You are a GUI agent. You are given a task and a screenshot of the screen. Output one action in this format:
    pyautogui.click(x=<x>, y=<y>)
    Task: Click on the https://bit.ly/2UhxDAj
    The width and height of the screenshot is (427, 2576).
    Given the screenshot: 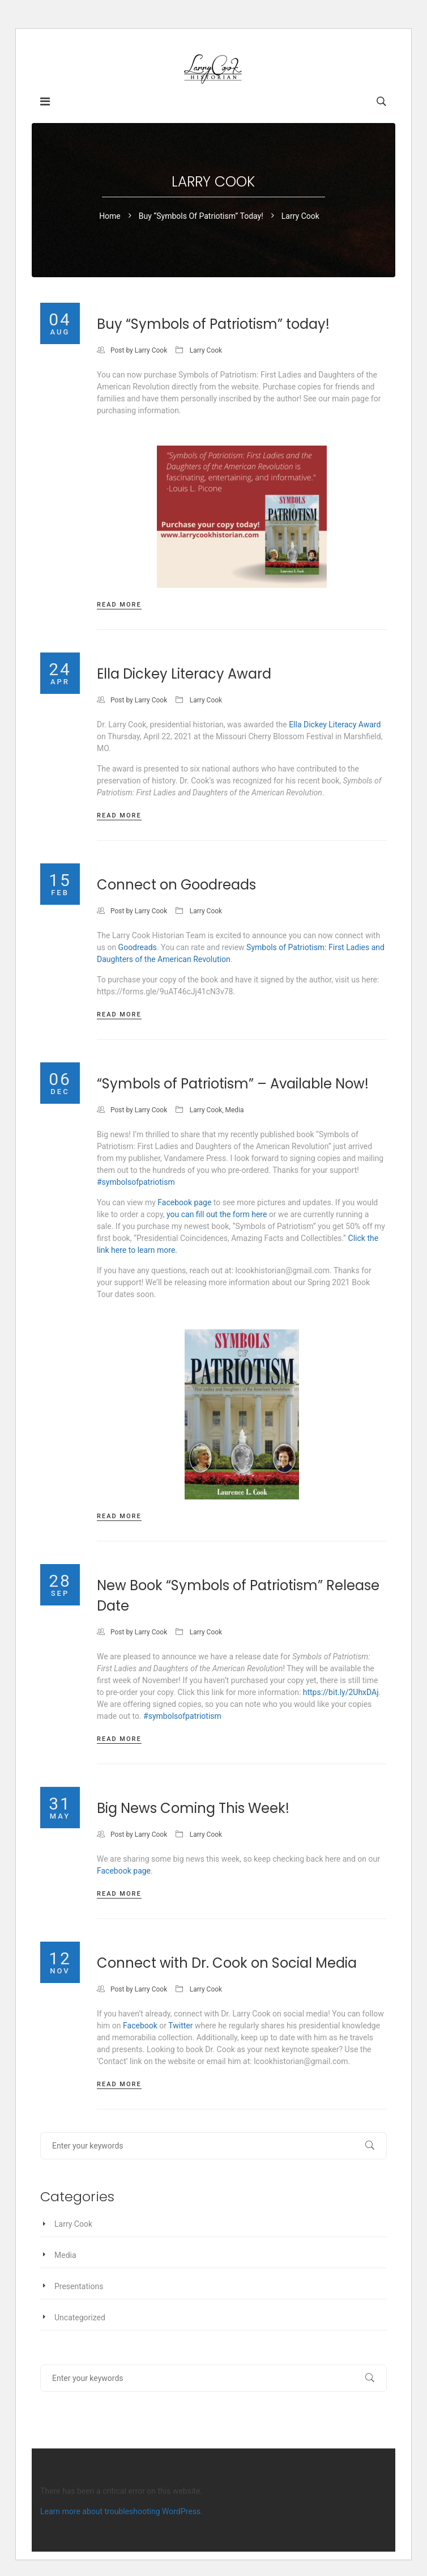 What is the action you would take?
    pyautogui.click(x=341, y=1692)
    